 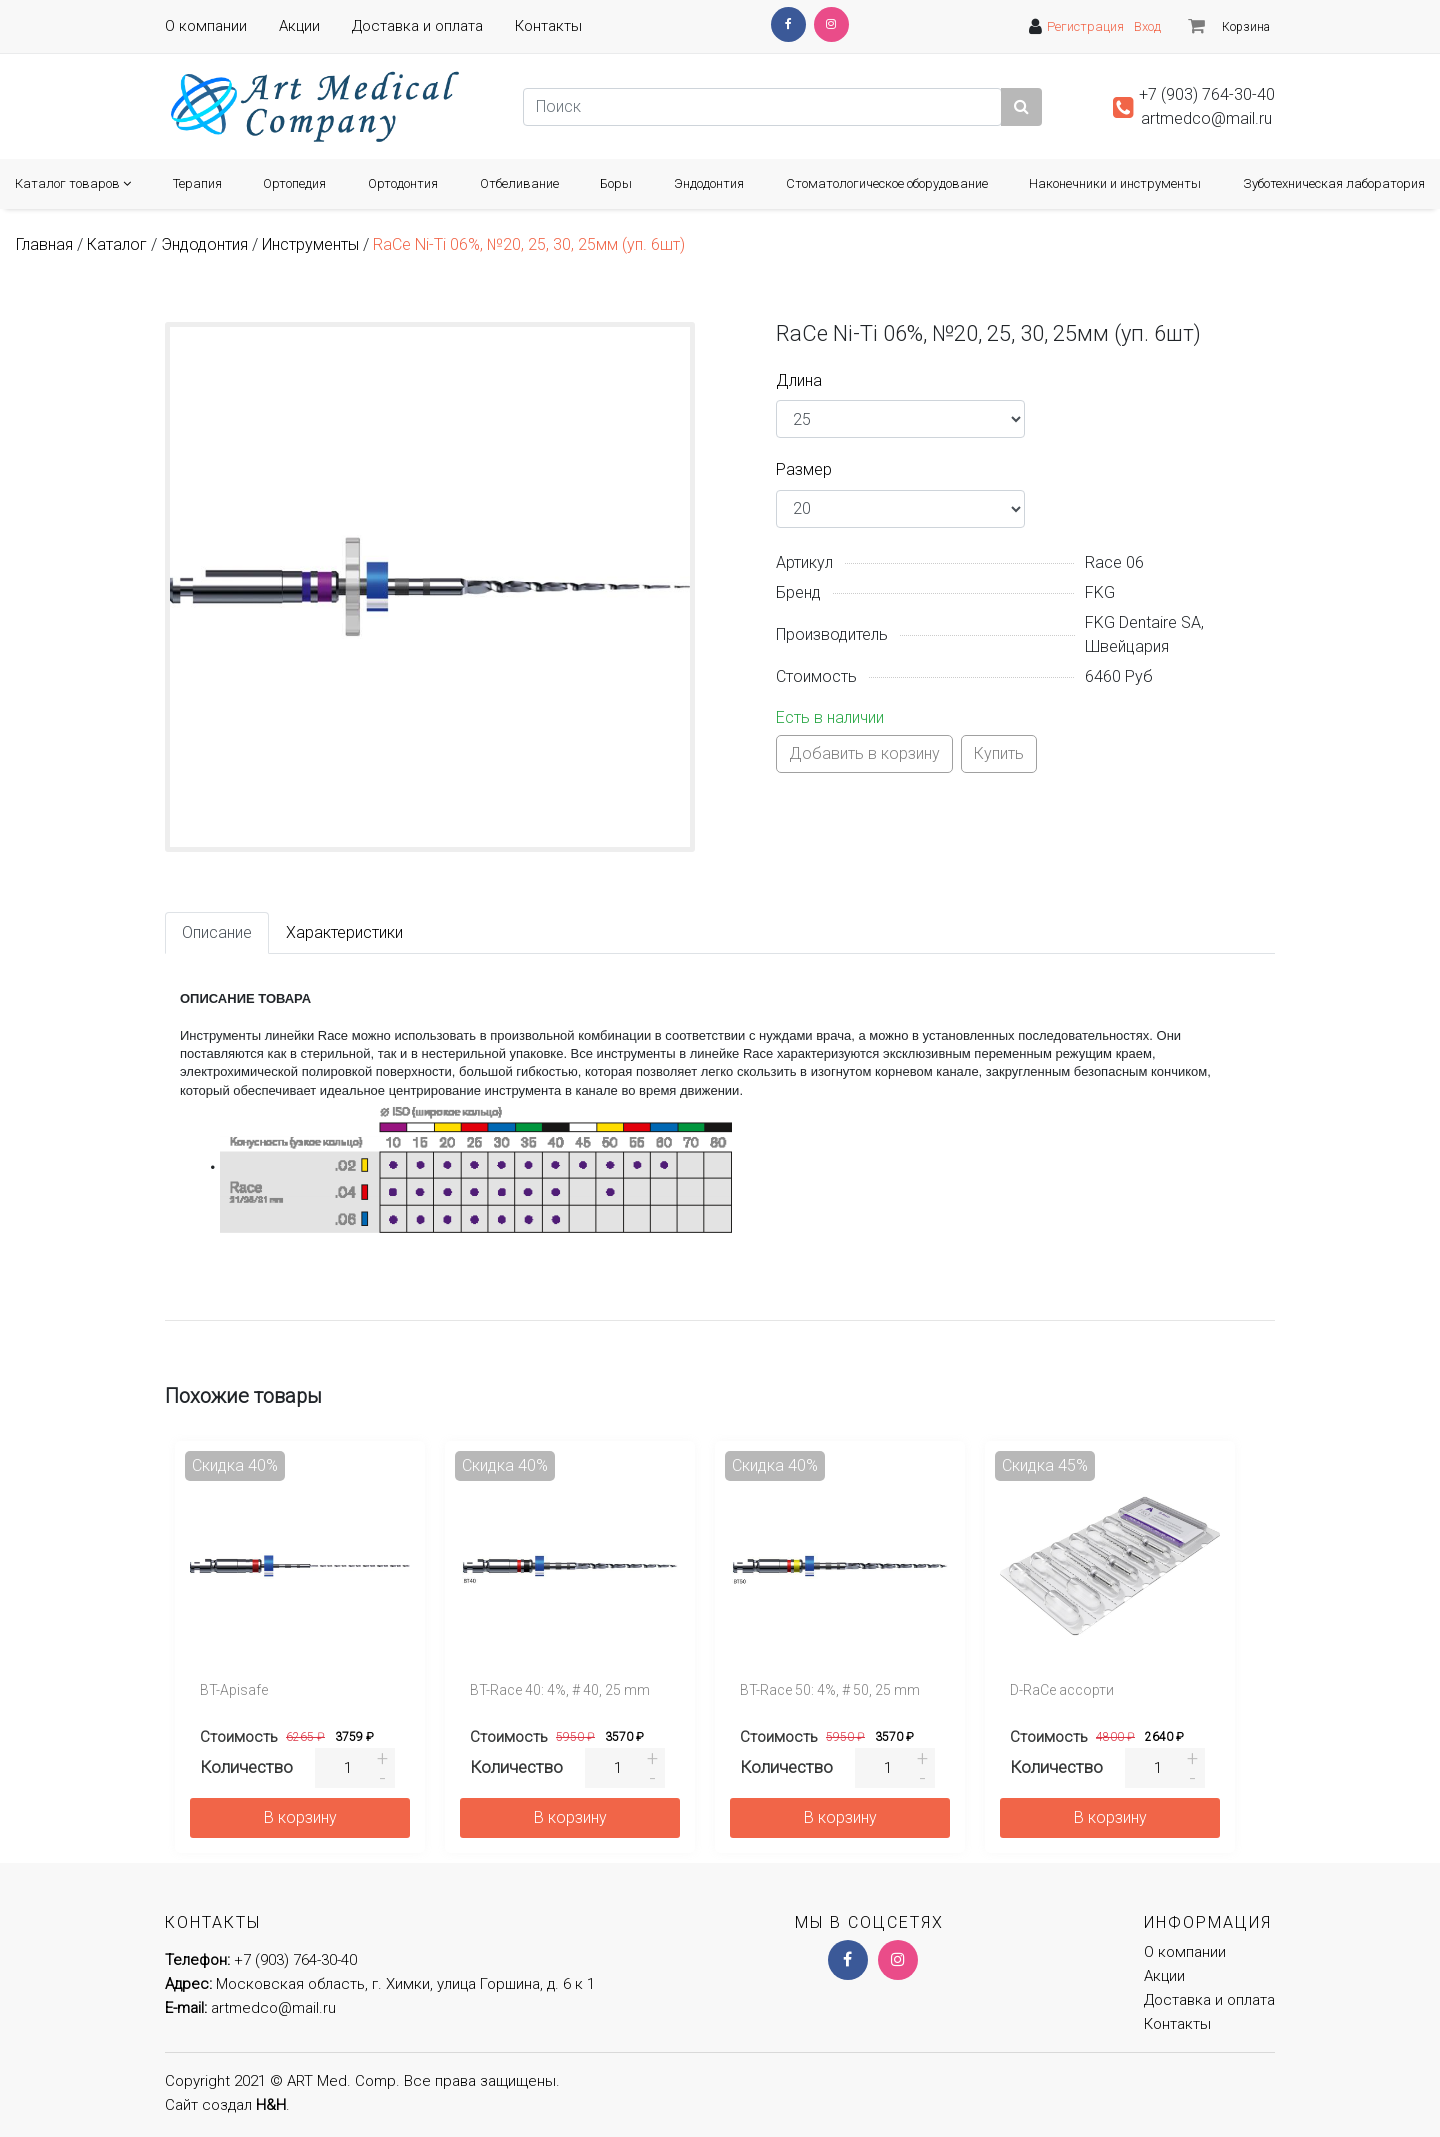 What do you see at coordinates (197, 183) in the screenshot?
I see `Терапия` at bounding box center [197, 183].